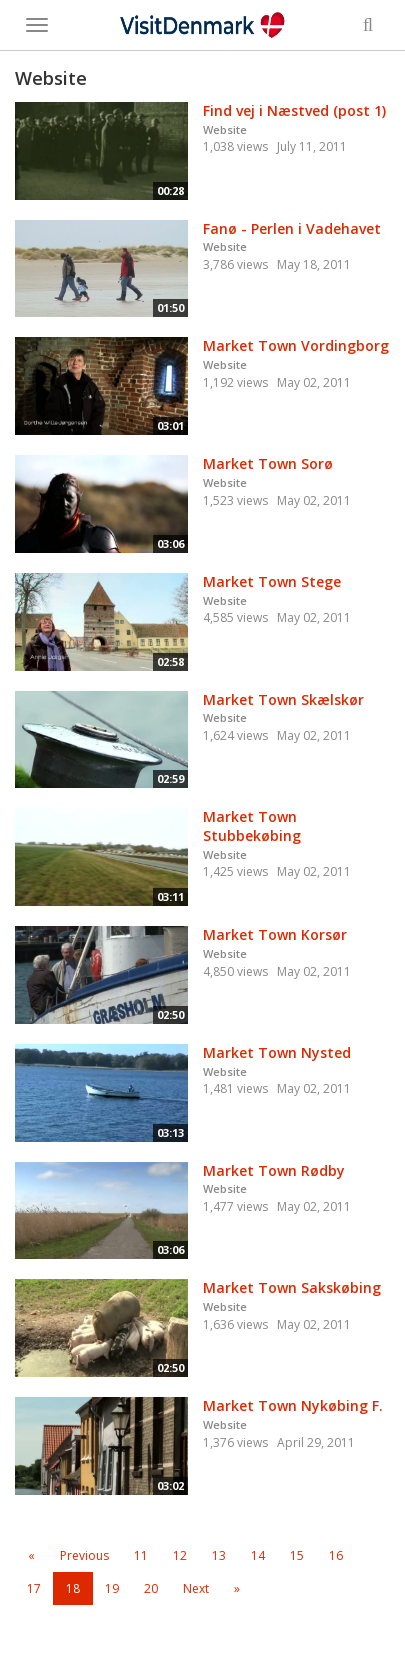 The image size is (405, 1658). I want to click on Fanø - Perlen i Vadehavet, so click(292, 228).